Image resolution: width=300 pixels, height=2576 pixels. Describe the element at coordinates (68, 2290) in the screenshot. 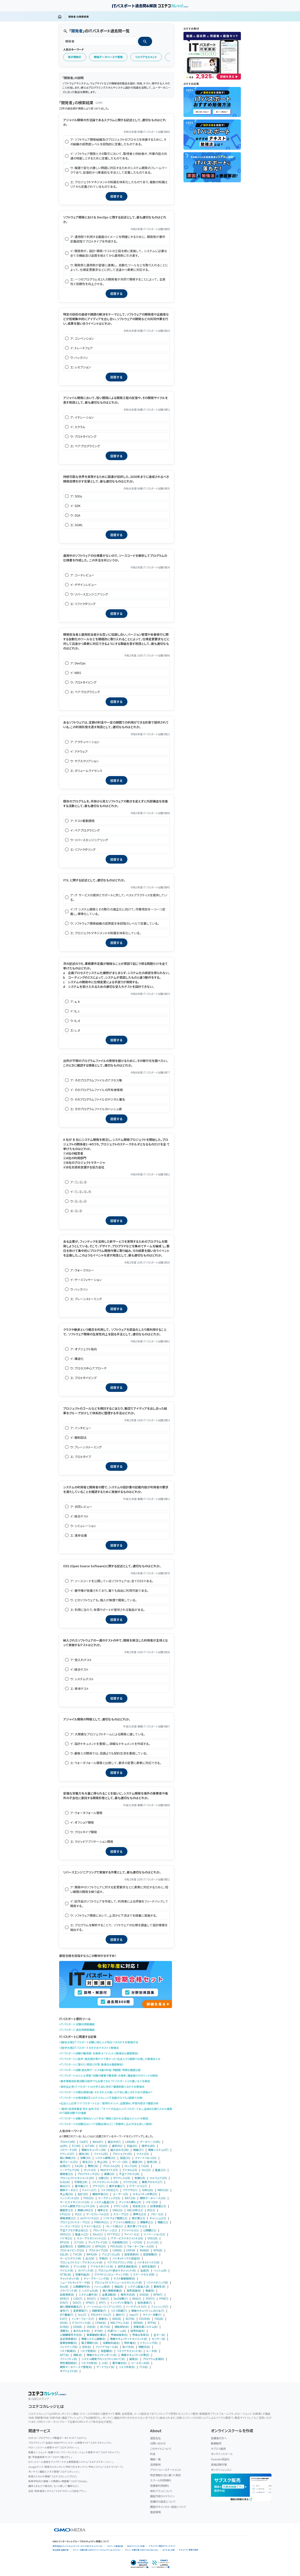

I see `クライアント(8)` at that location.